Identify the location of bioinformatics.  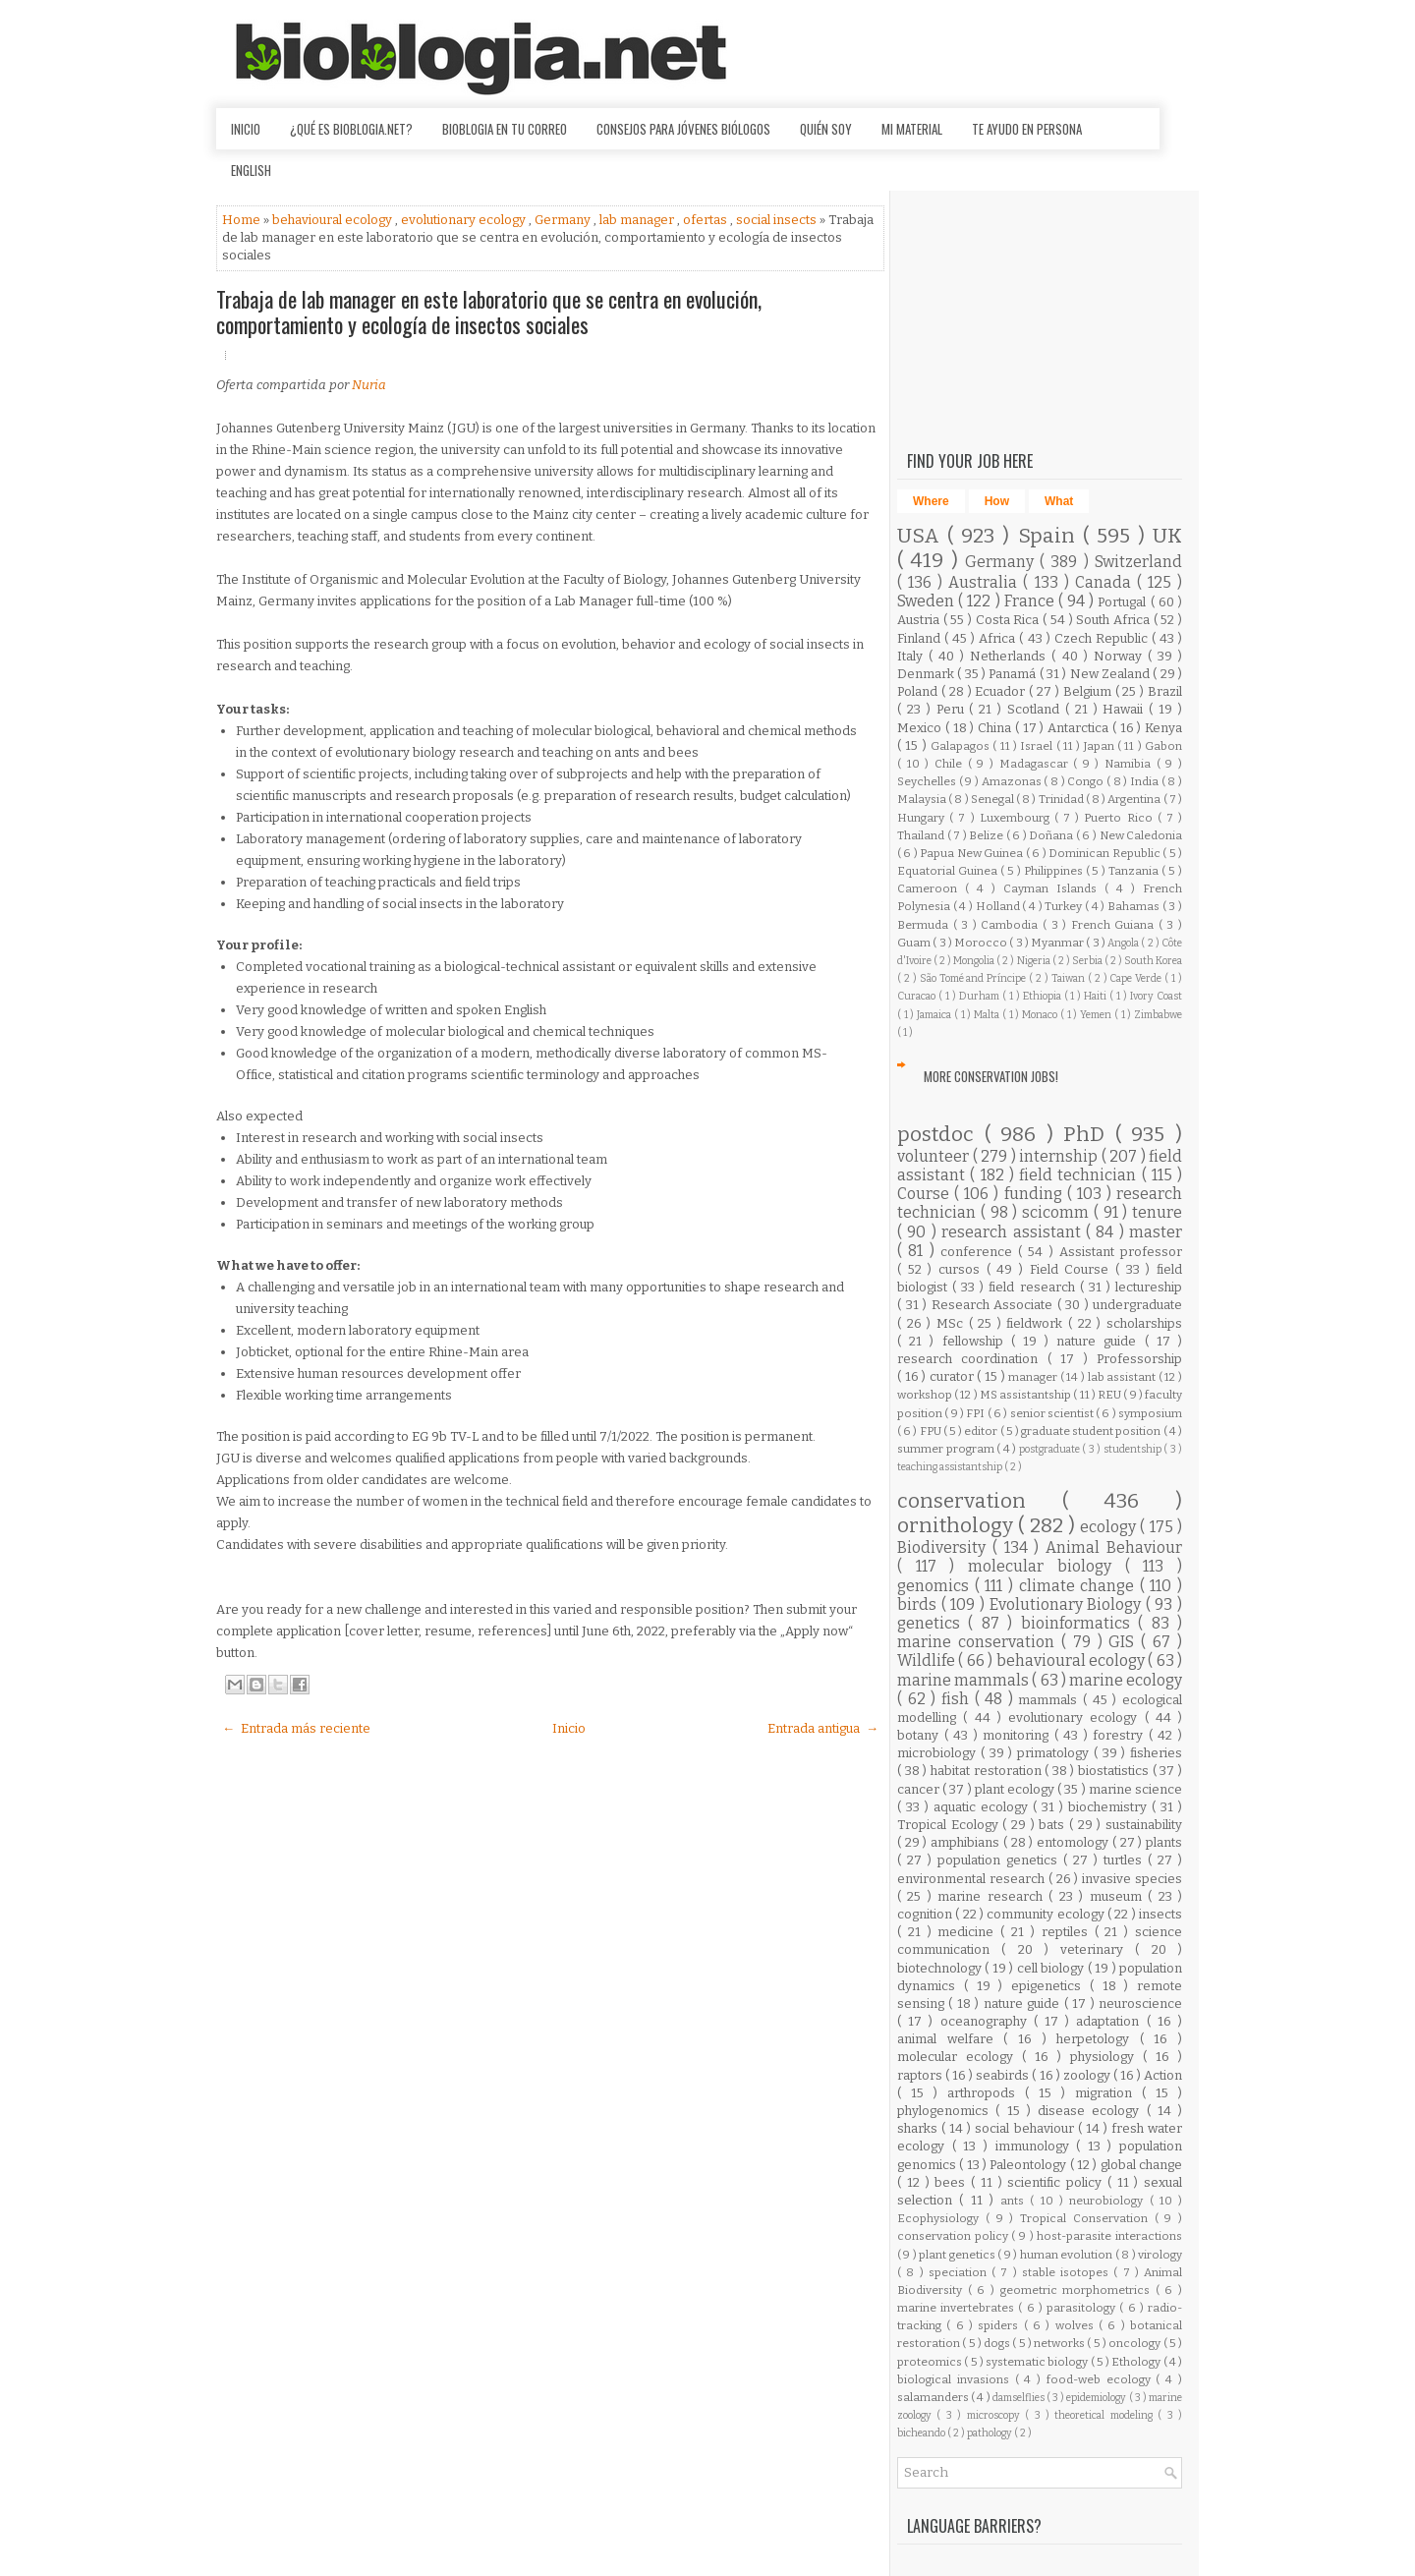
(1079, 1623).